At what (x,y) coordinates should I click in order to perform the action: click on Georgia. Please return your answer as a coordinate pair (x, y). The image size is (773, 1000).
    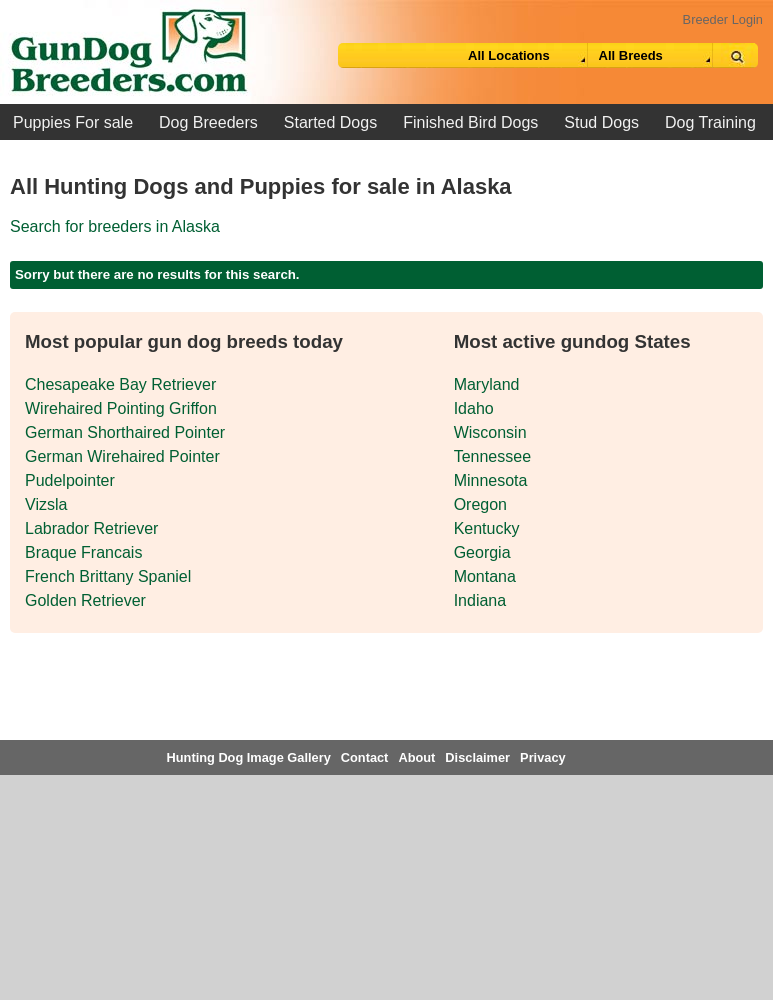
    Looking at the image, I should click on (482, 552).